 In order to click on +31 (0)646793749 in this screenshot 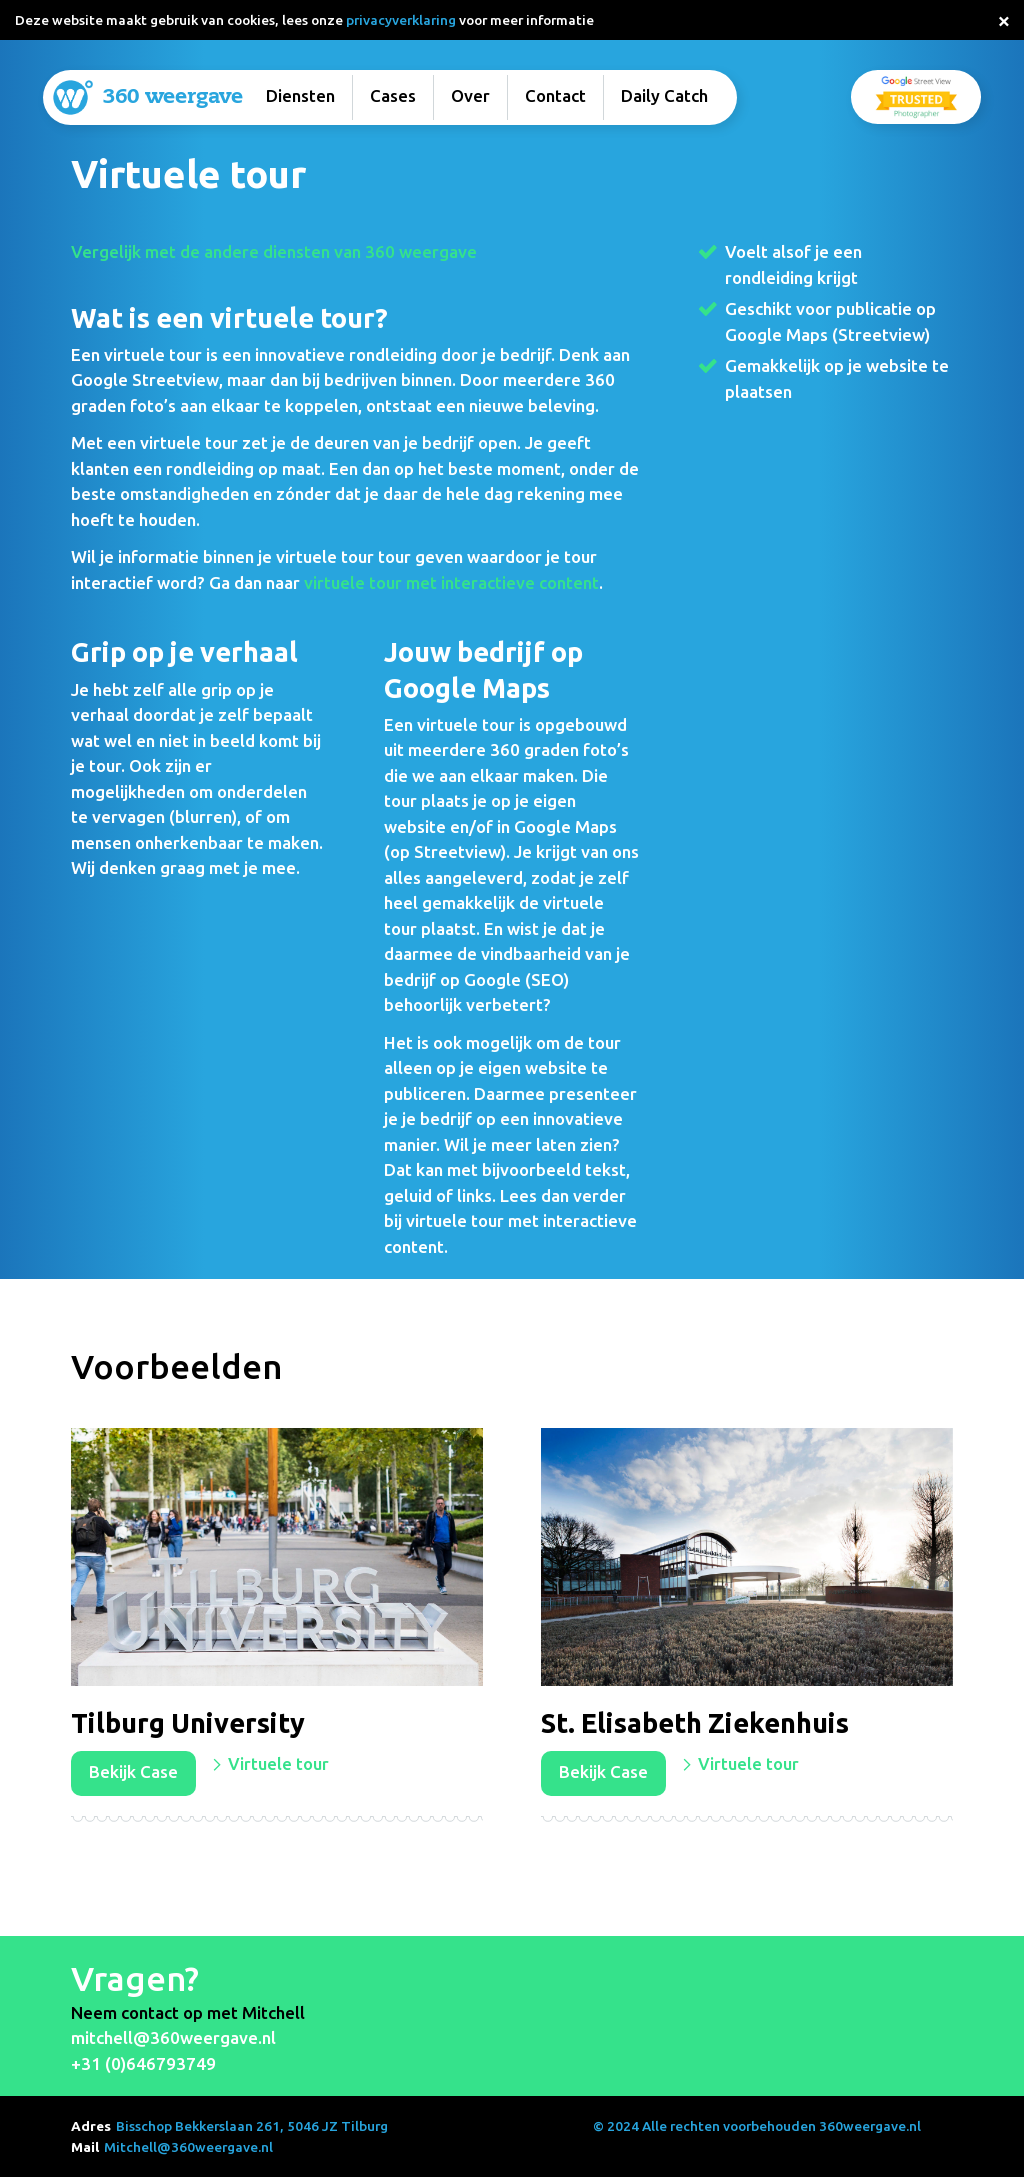, I will do `click(143, 2063)`.